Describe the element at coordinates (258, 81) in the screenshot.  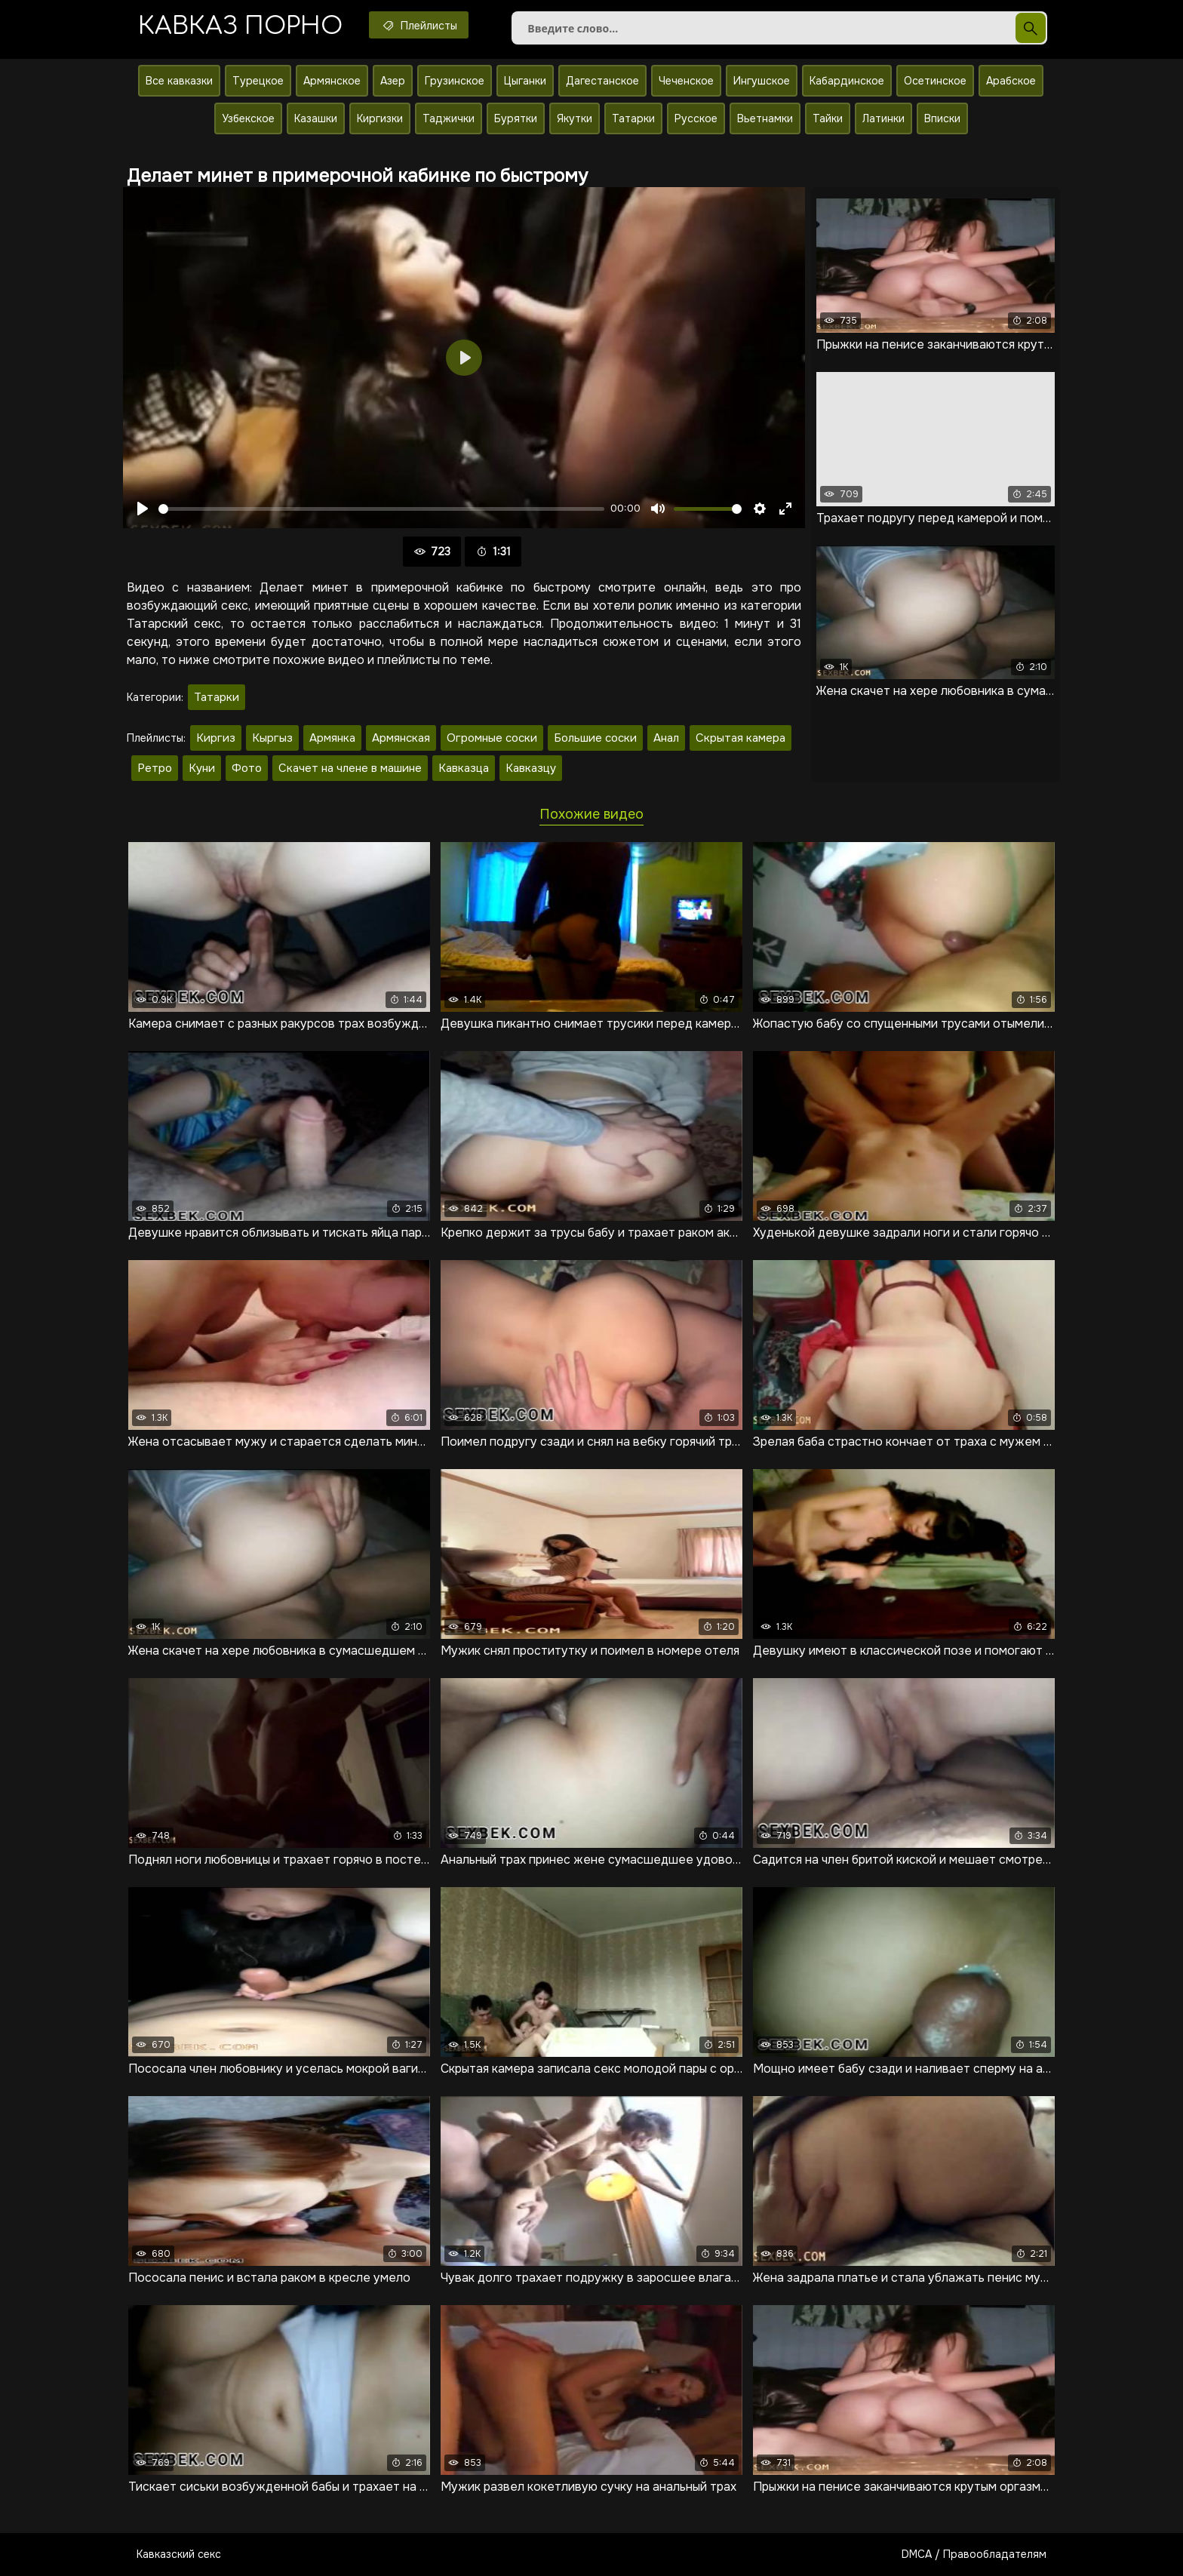
I see `Турецкое` at that location.